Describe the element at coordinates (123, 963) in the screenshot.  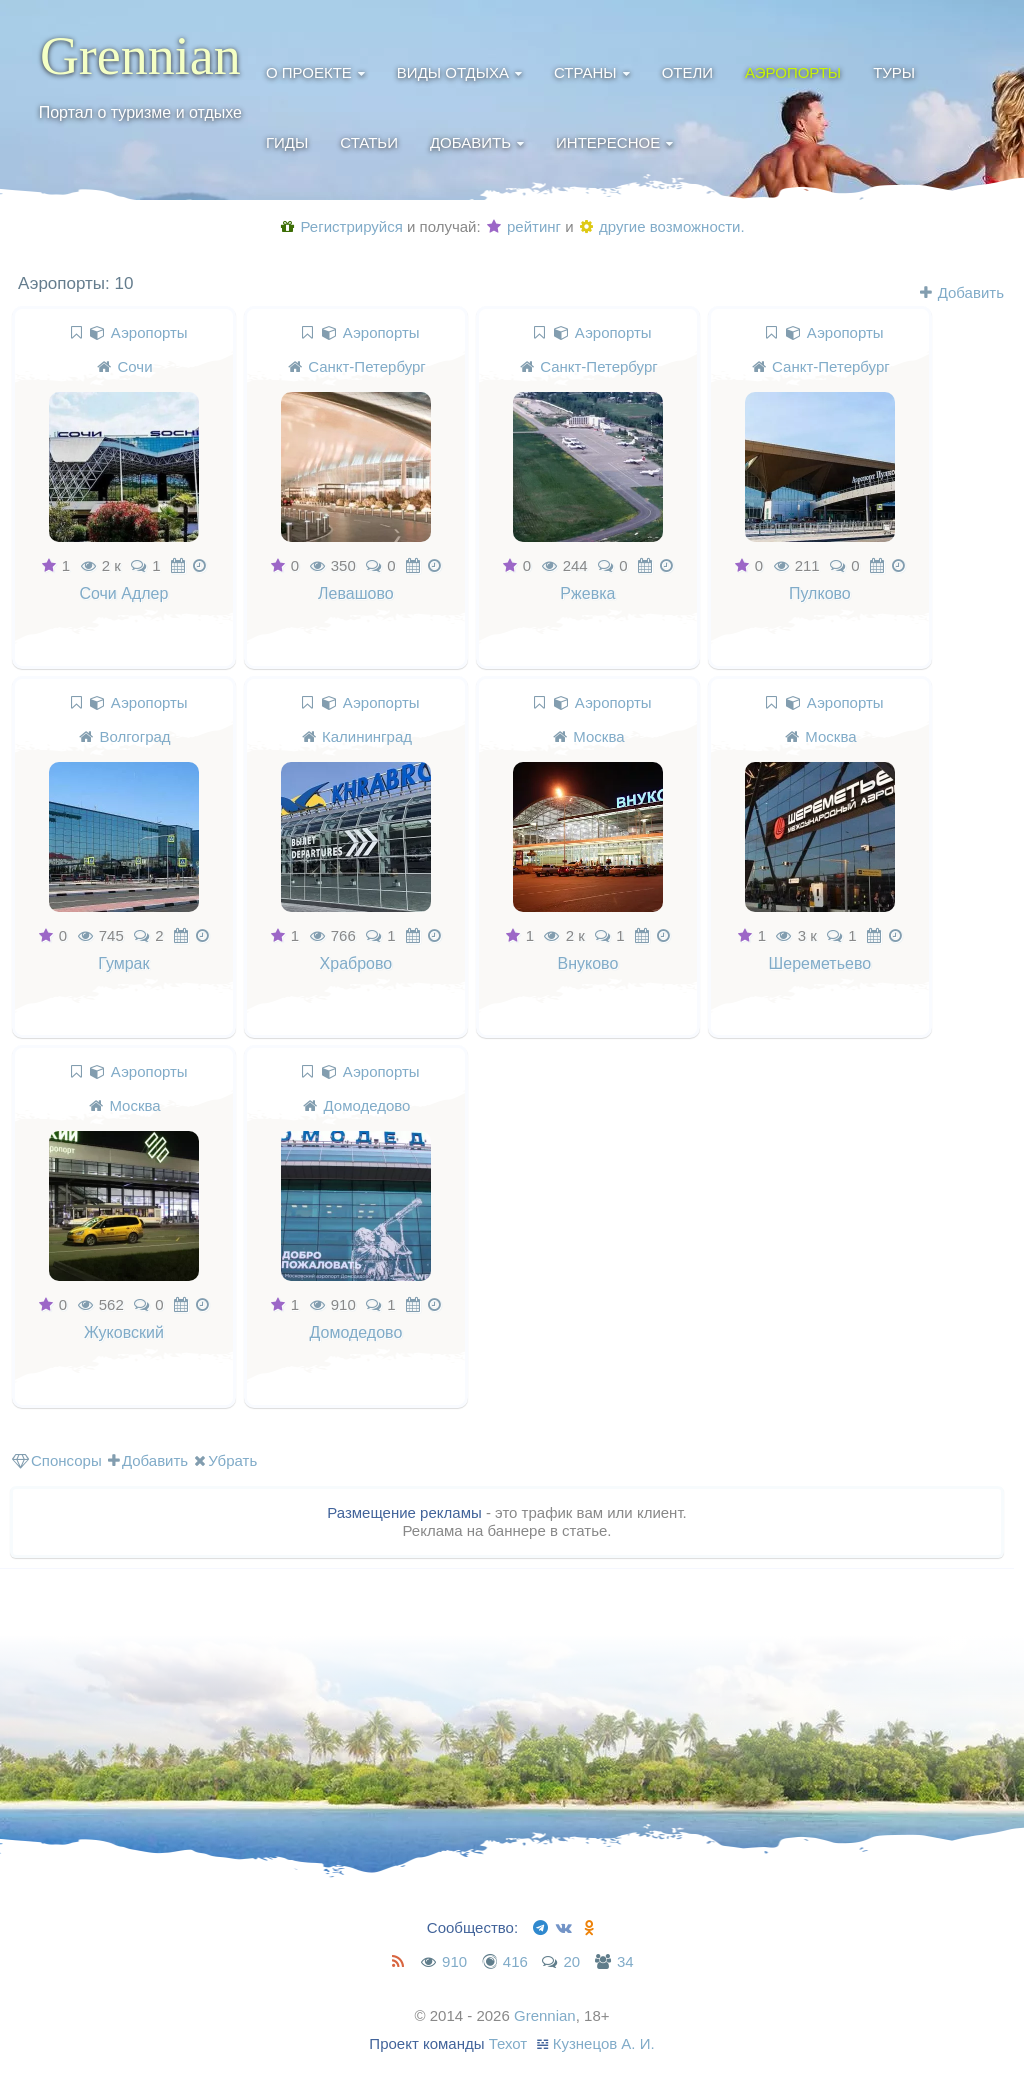
I see `Гумрак` at that location.